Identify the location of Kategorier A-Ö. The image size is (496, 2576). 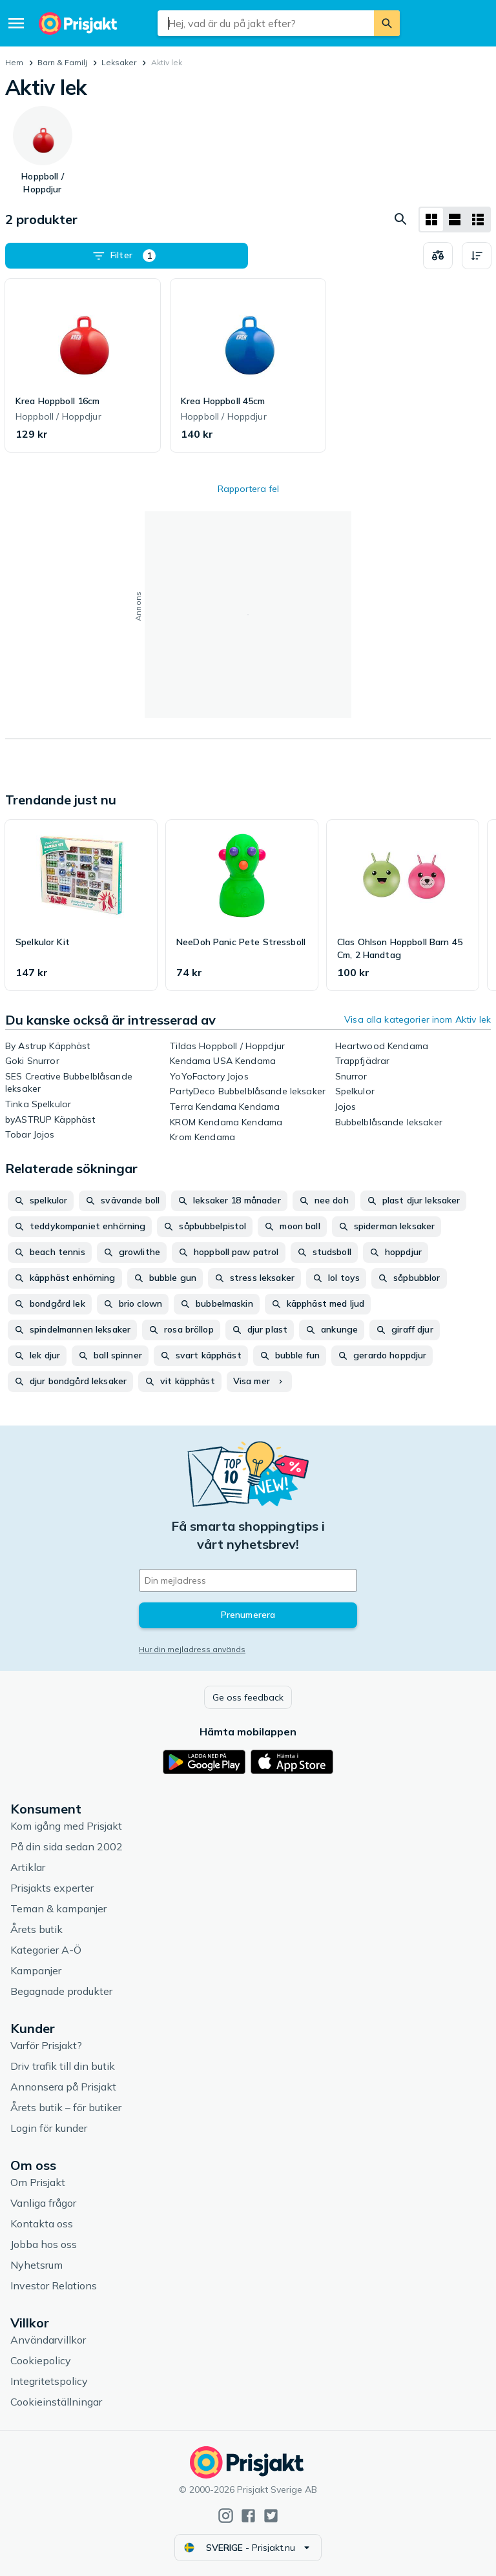
(45, 1949).